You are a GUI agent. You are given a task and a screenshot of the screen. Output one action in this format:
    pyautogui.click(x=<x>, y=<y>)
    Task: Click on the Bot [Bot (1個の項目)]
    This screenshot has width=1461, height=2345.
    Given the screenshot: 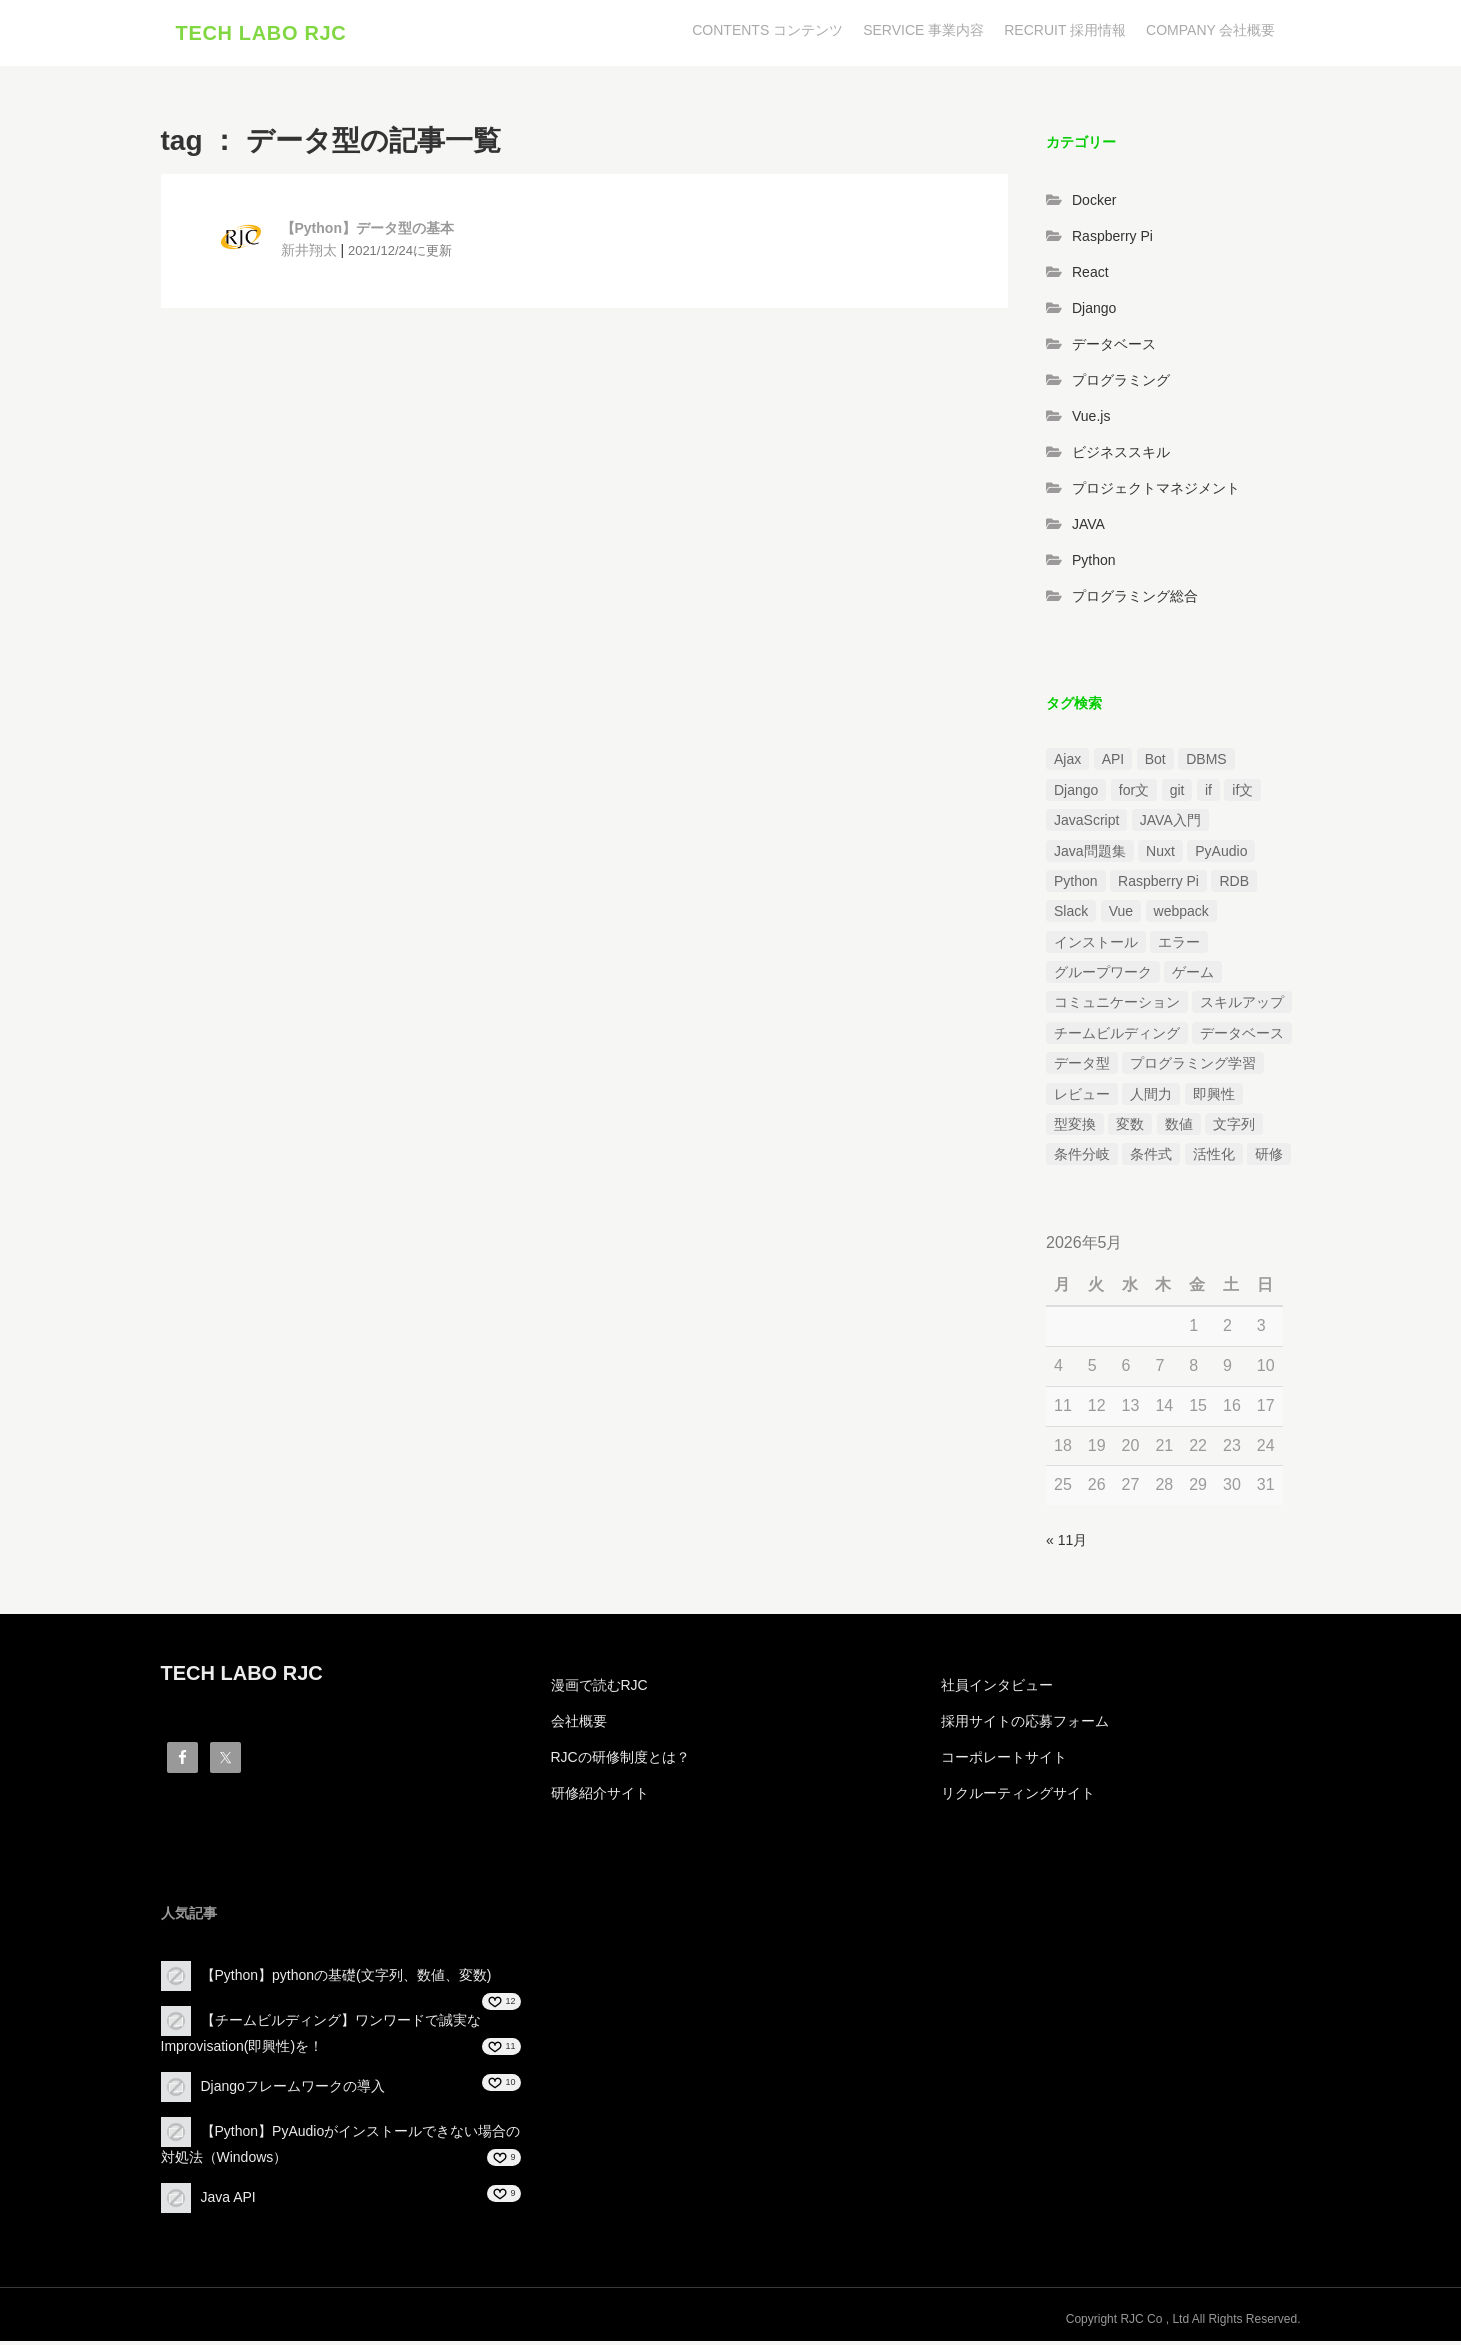 What is the action you would take?
    pyautogui.click(x=1155, y=764)
    